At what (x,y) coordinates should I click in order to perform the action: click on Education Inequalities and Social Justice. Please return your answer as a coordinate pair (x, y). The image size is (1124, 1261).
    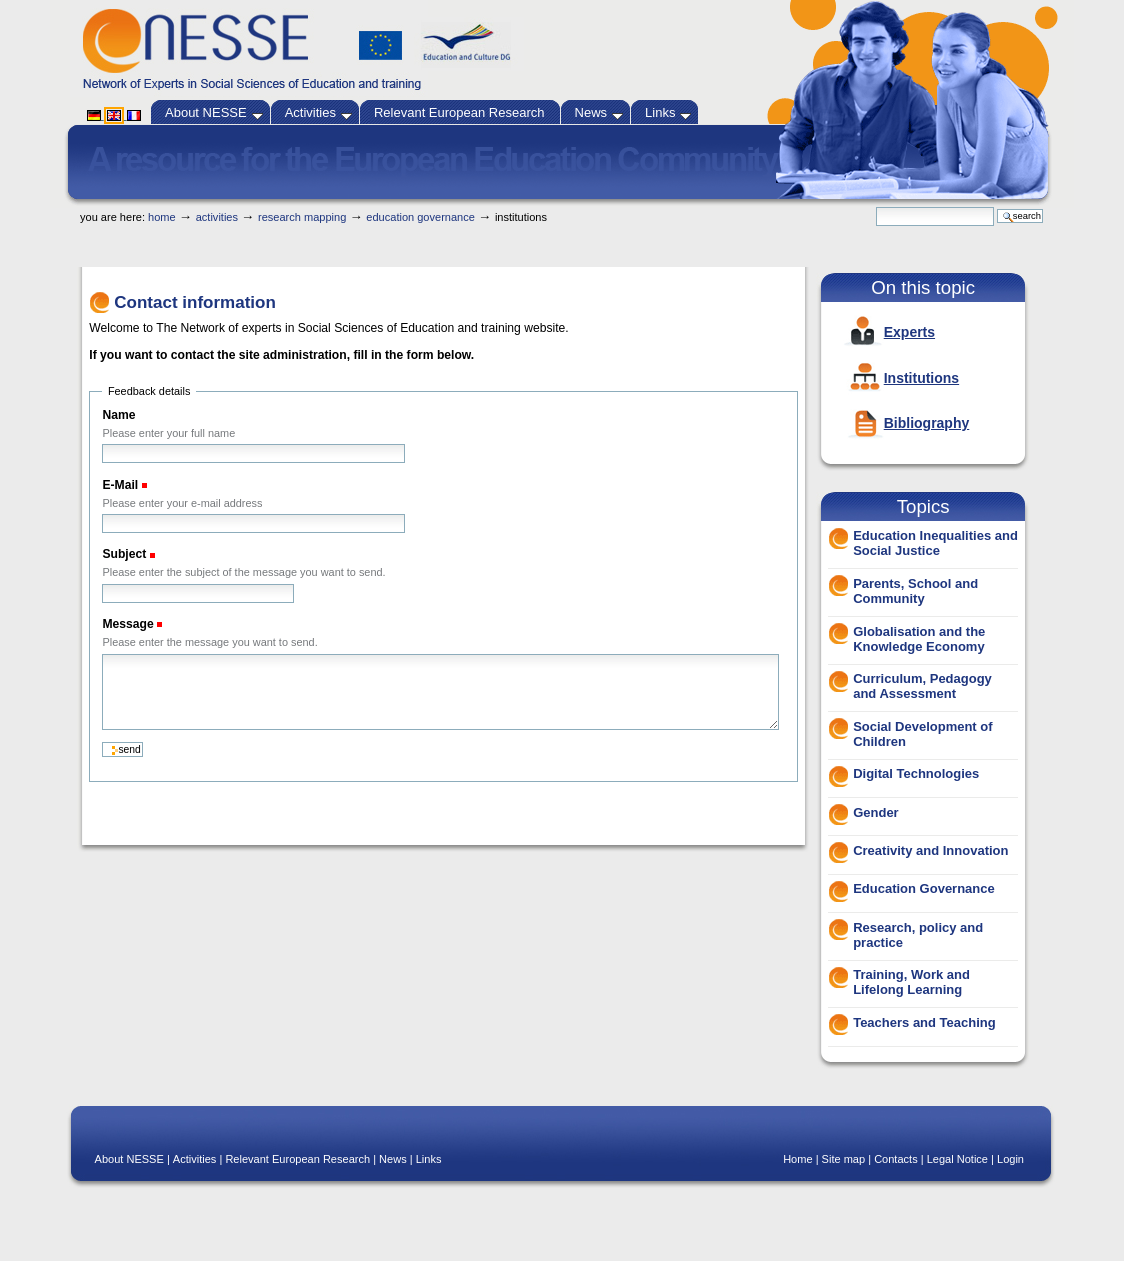
    Looking at the image, I should click on (935, 543).